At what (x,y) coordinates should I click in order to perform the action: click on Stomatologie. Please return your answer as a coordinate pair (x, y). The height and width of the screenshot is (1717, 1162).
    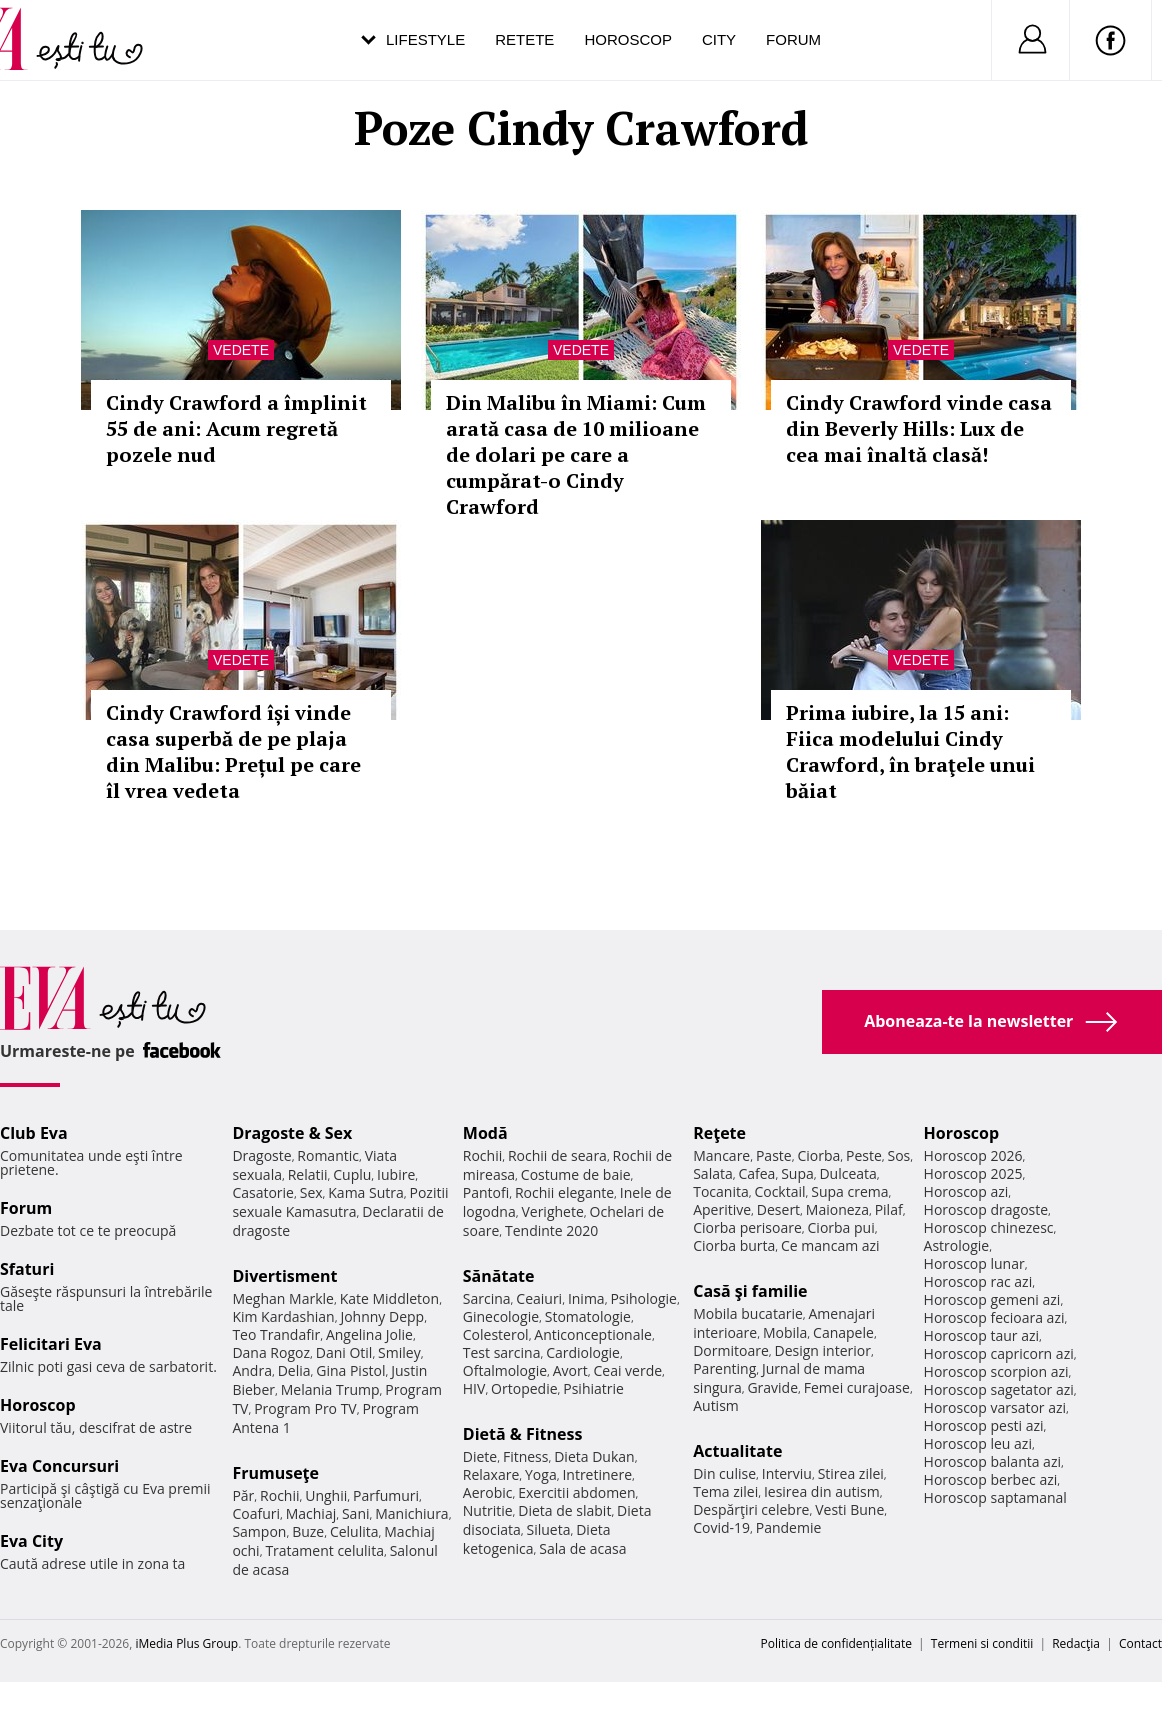
    Looking at the image, I should click on (588, 1316).